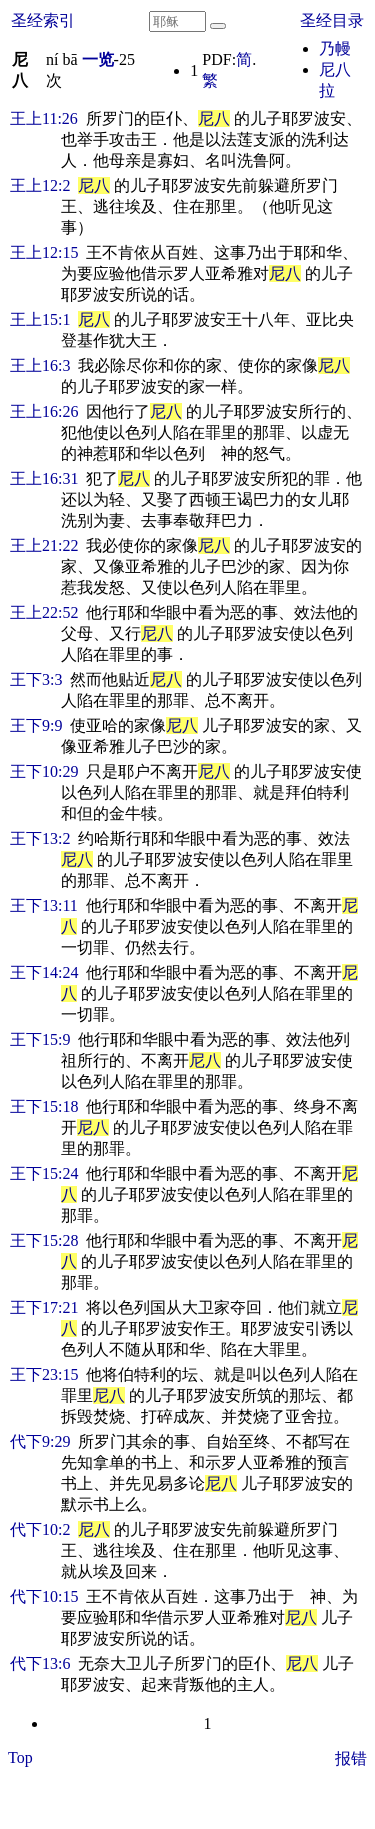  Describe the element at coordinates (44, 612) in the screenshot. I see `王上22:52` at that location.